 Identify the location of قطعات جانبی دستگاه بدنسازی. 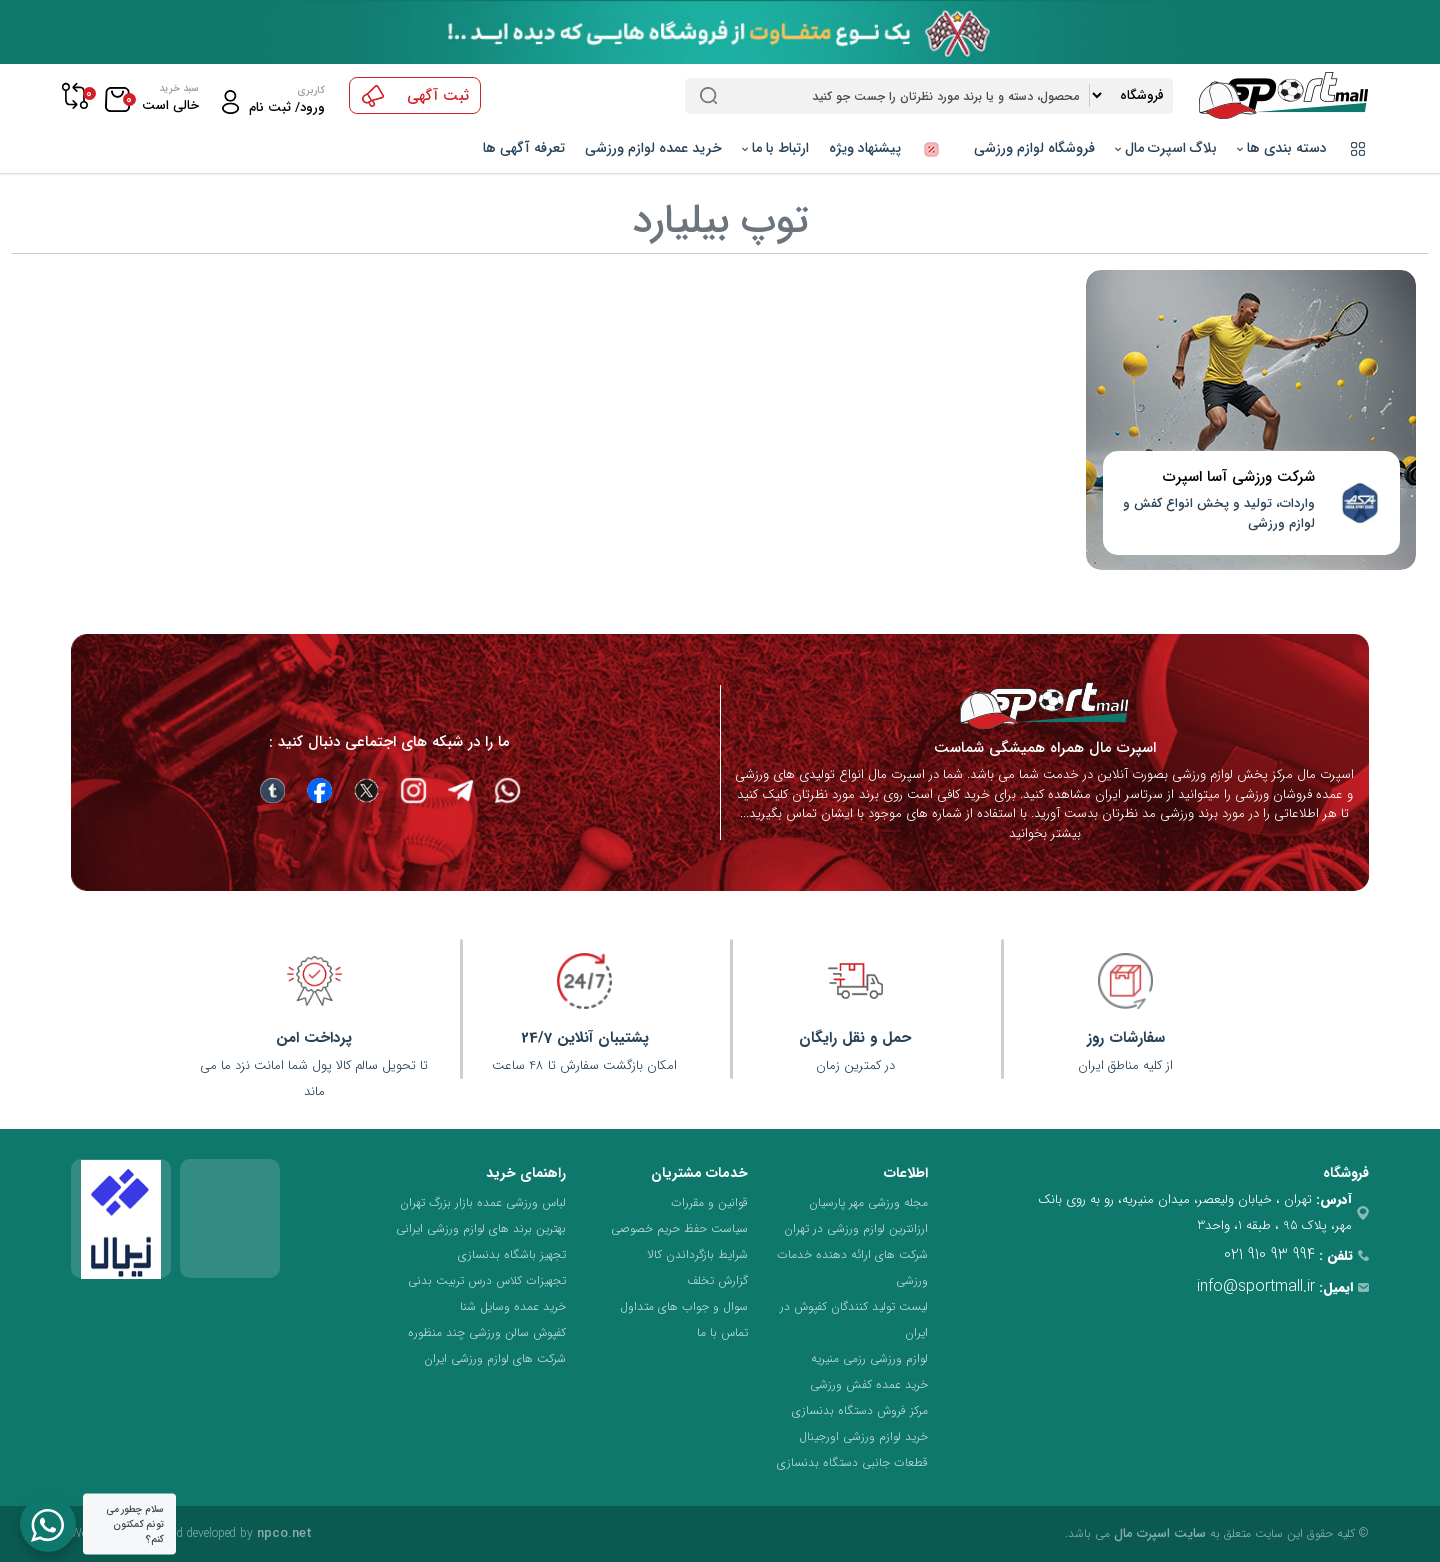
(852, 1462).